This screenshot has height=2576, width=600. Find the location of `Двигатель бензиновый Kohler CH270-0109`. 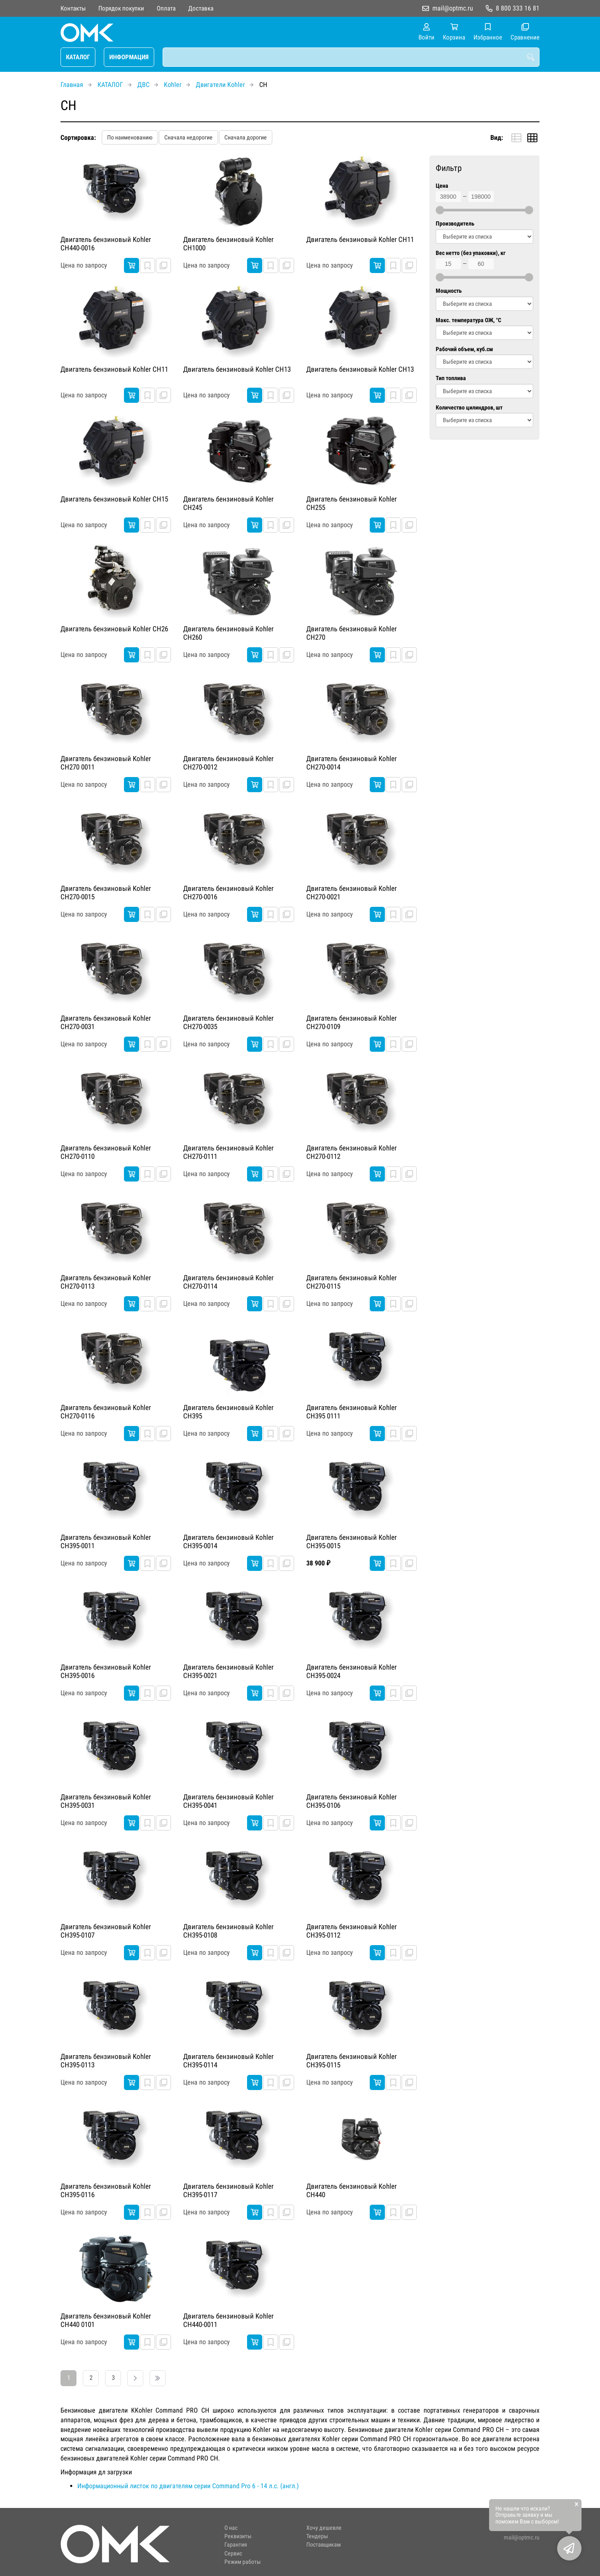

Двигатель бензиновый Kohler CH270-0109 is located at coordinates (351, 1022).